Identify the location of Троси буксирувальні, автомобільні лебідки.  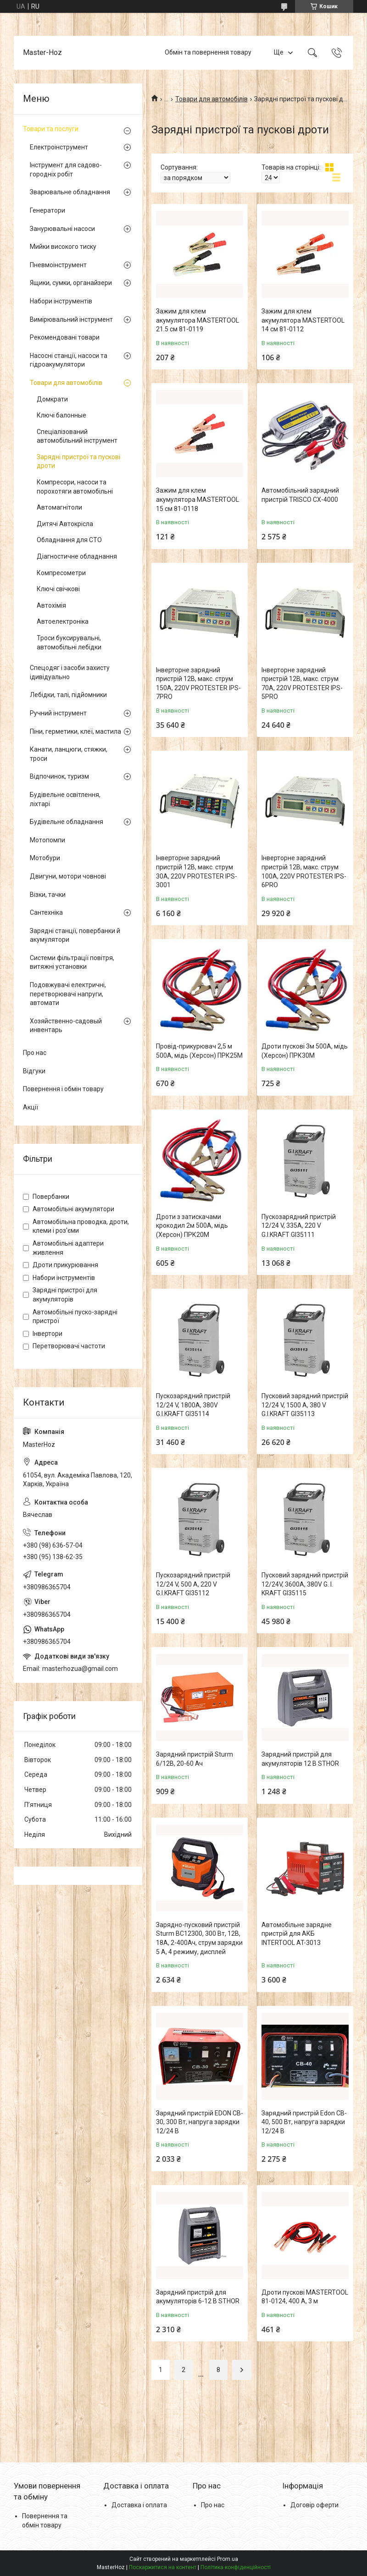
(69, 642).